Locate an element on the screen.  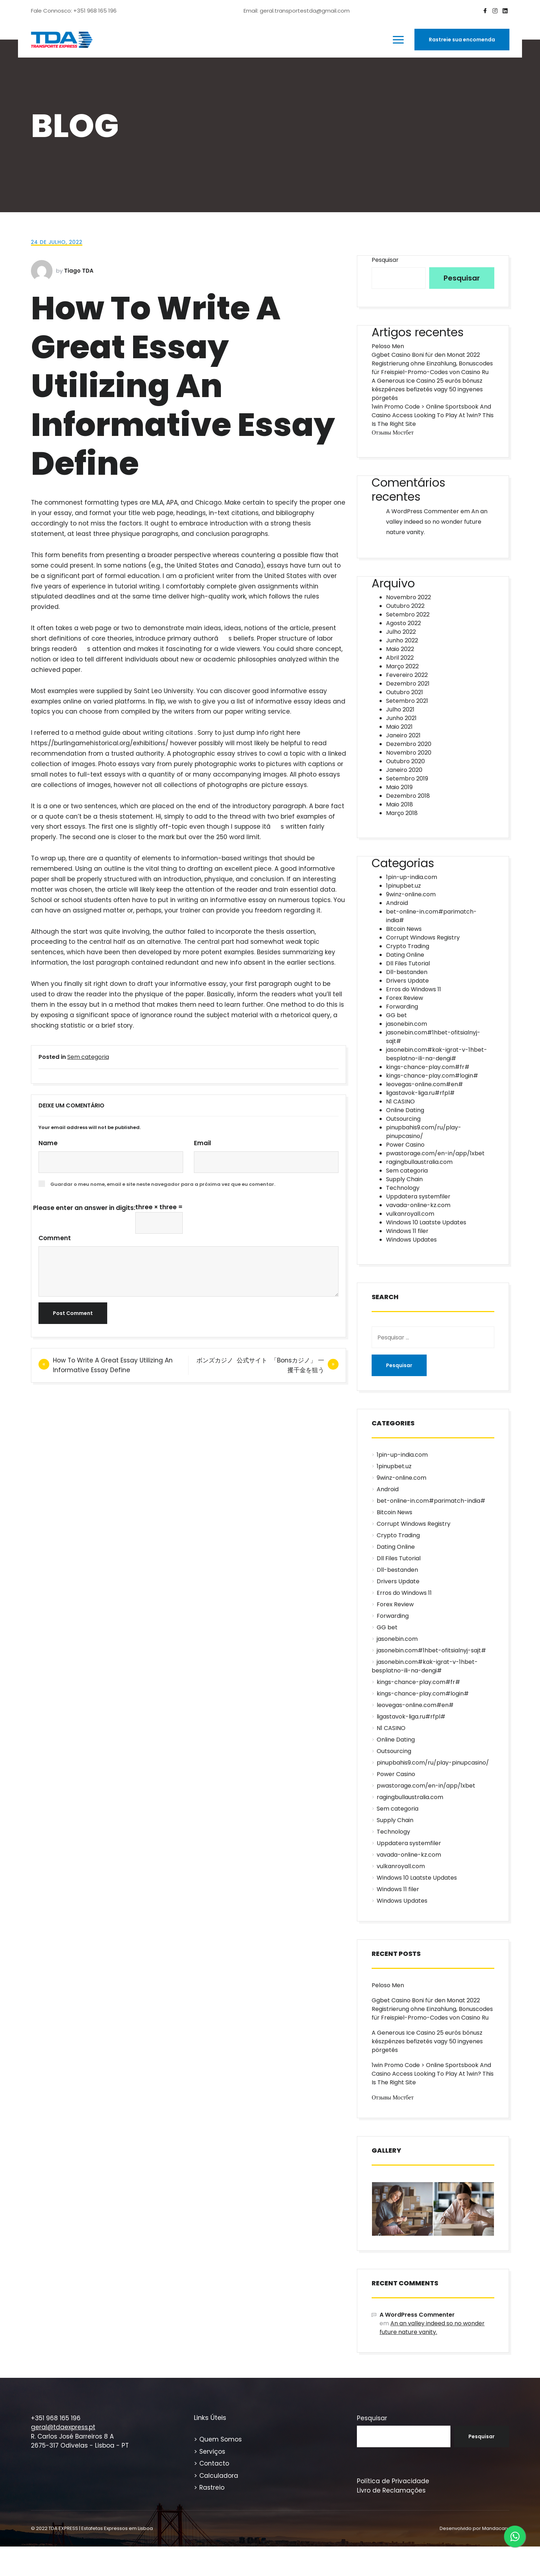
Drivers Update is located at coordinates (407, 981).